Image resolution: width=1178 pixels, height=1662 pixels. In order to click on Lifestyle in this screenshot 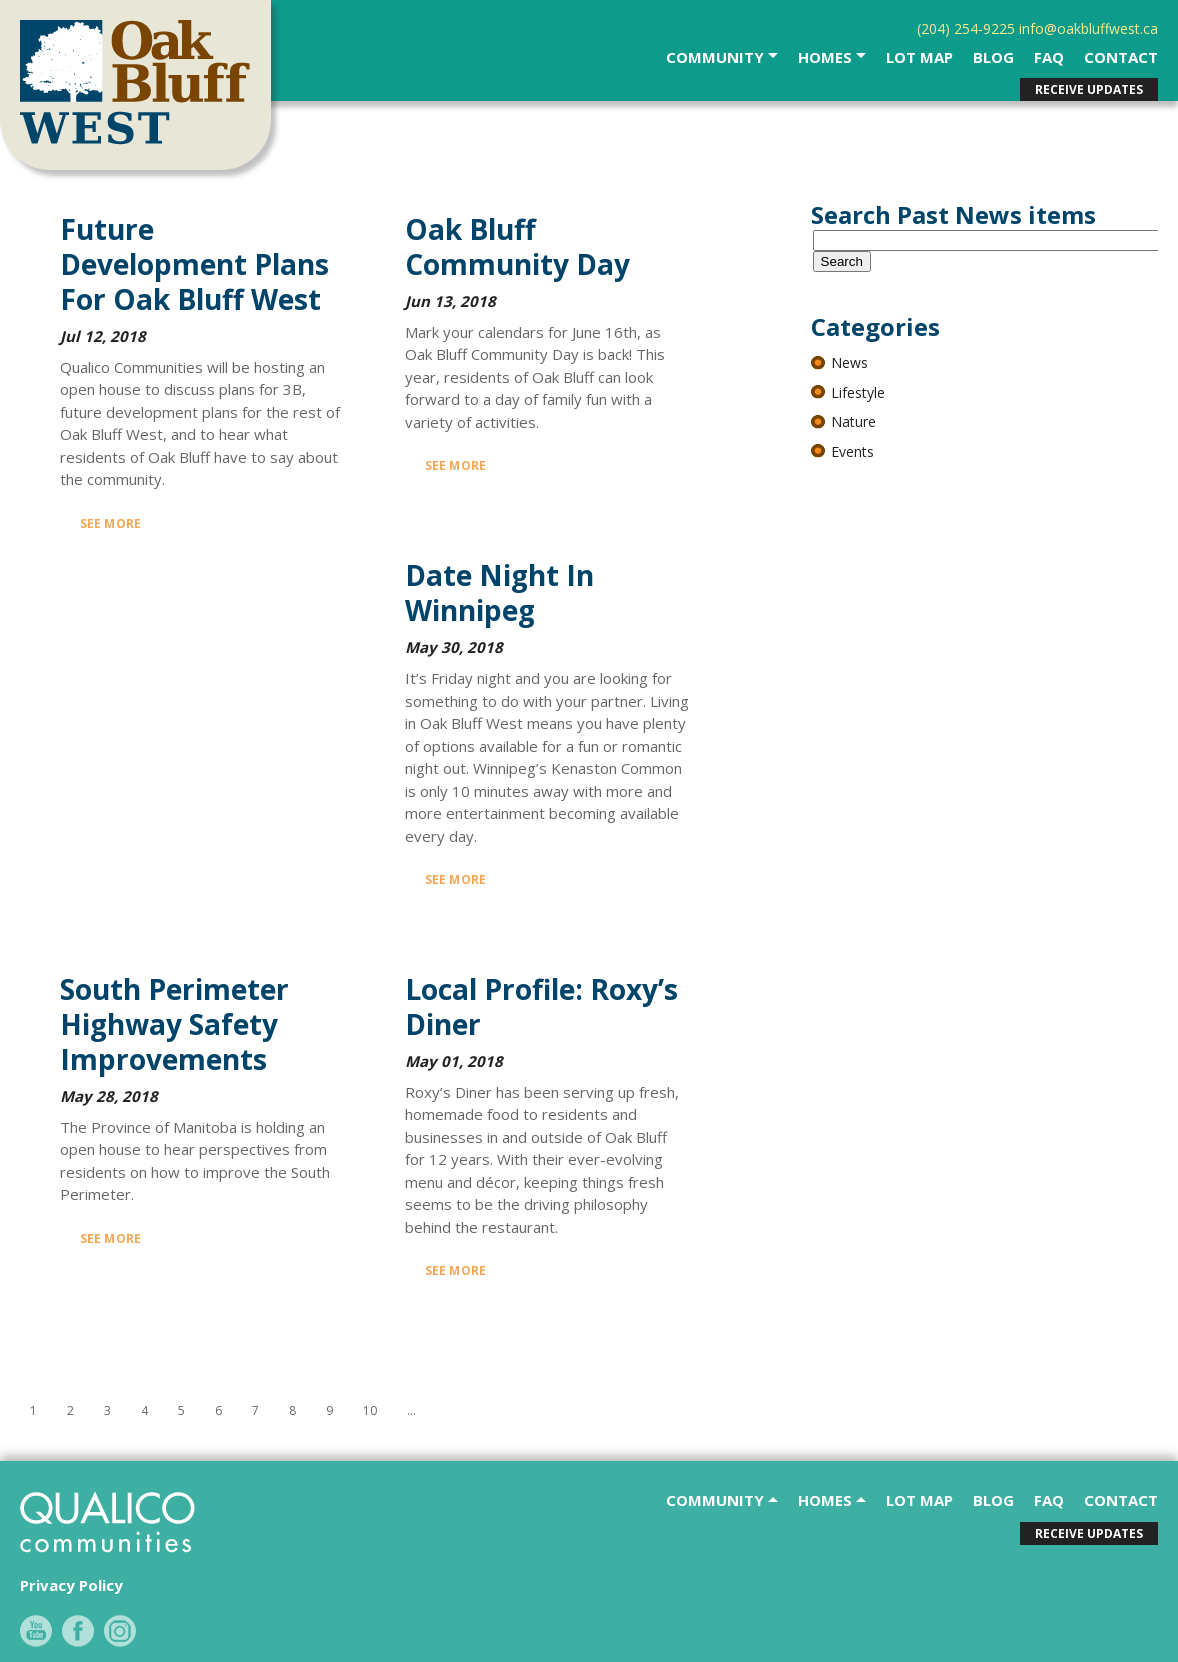, I will do `click(858, 392)`.